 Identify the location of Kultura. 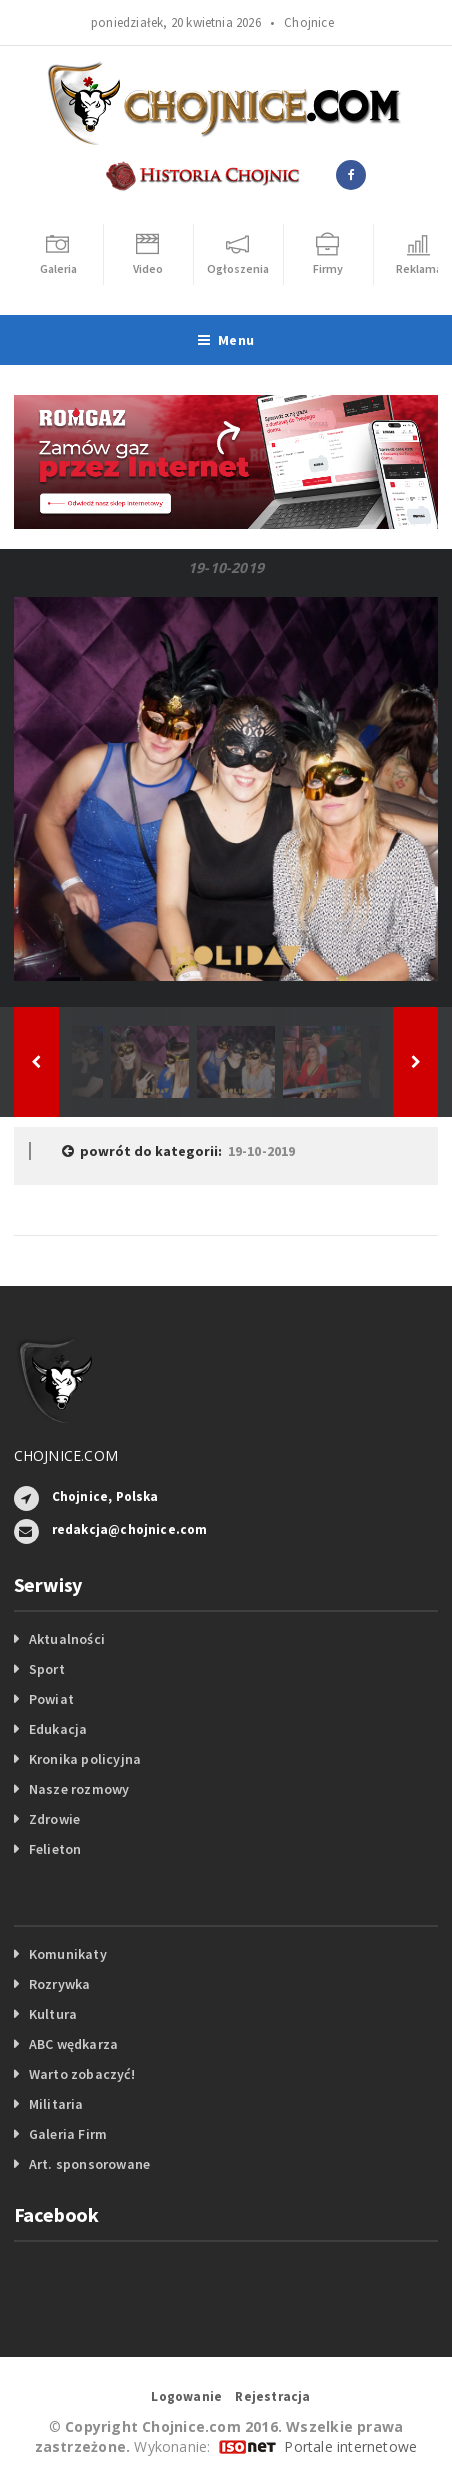
(53, 2014).